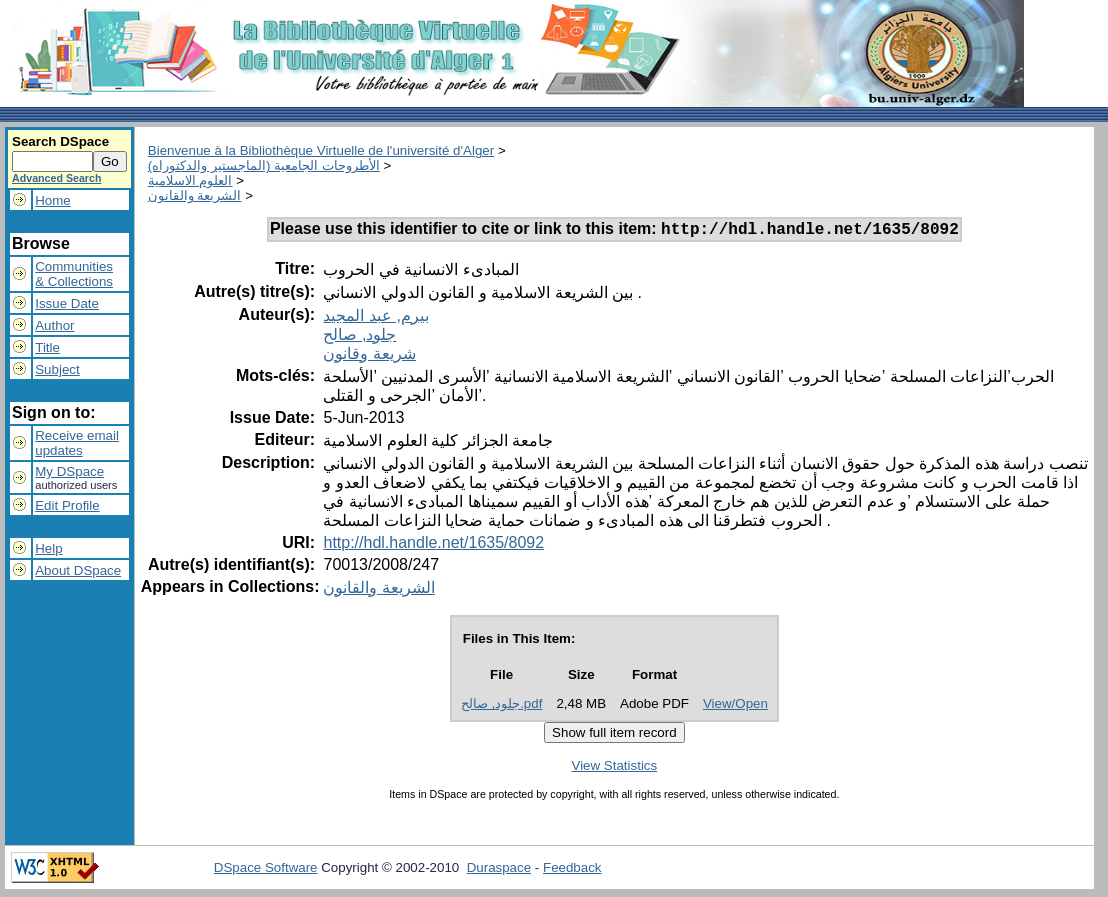 This screenshot has height=897, width=1108. I want to click on Communities& Collections, so click(74, 274).